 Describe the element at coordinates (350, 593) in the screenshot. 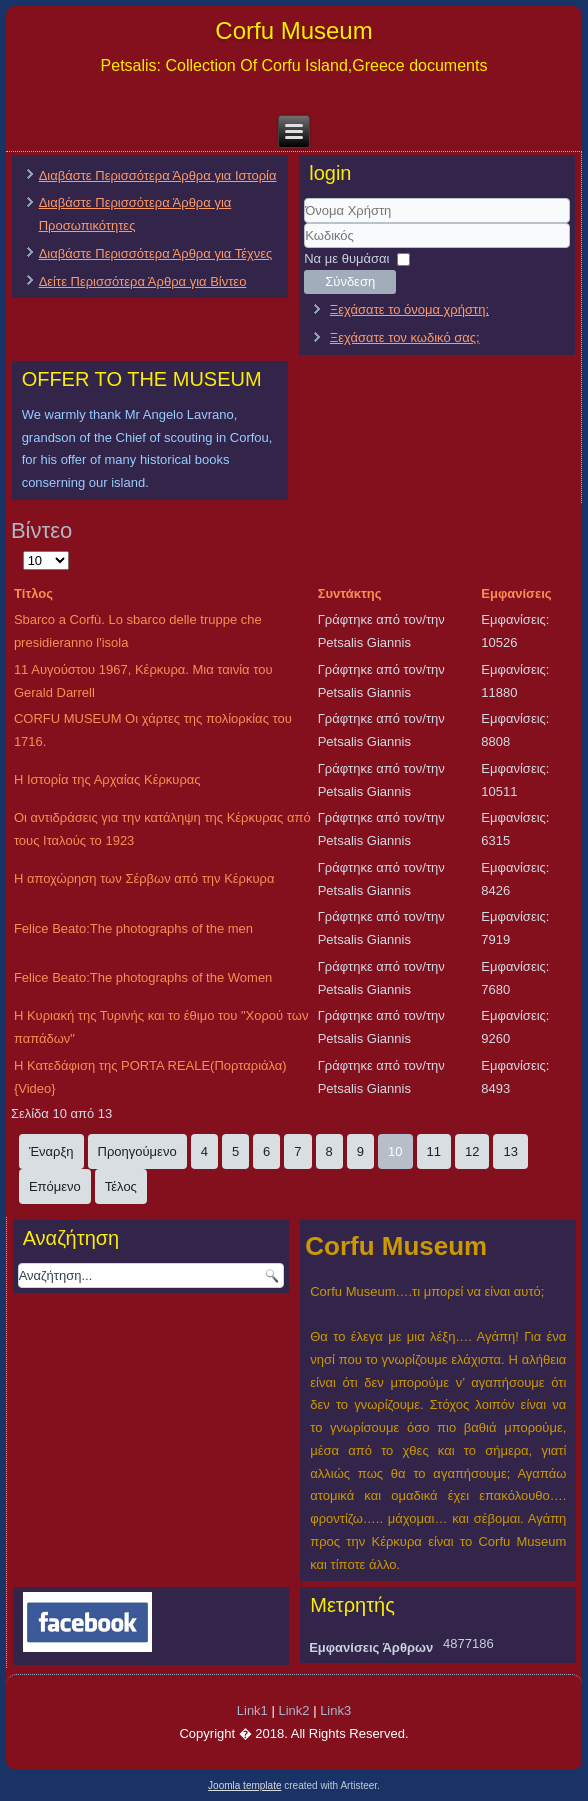

I see `Συντάκτης` at that location.